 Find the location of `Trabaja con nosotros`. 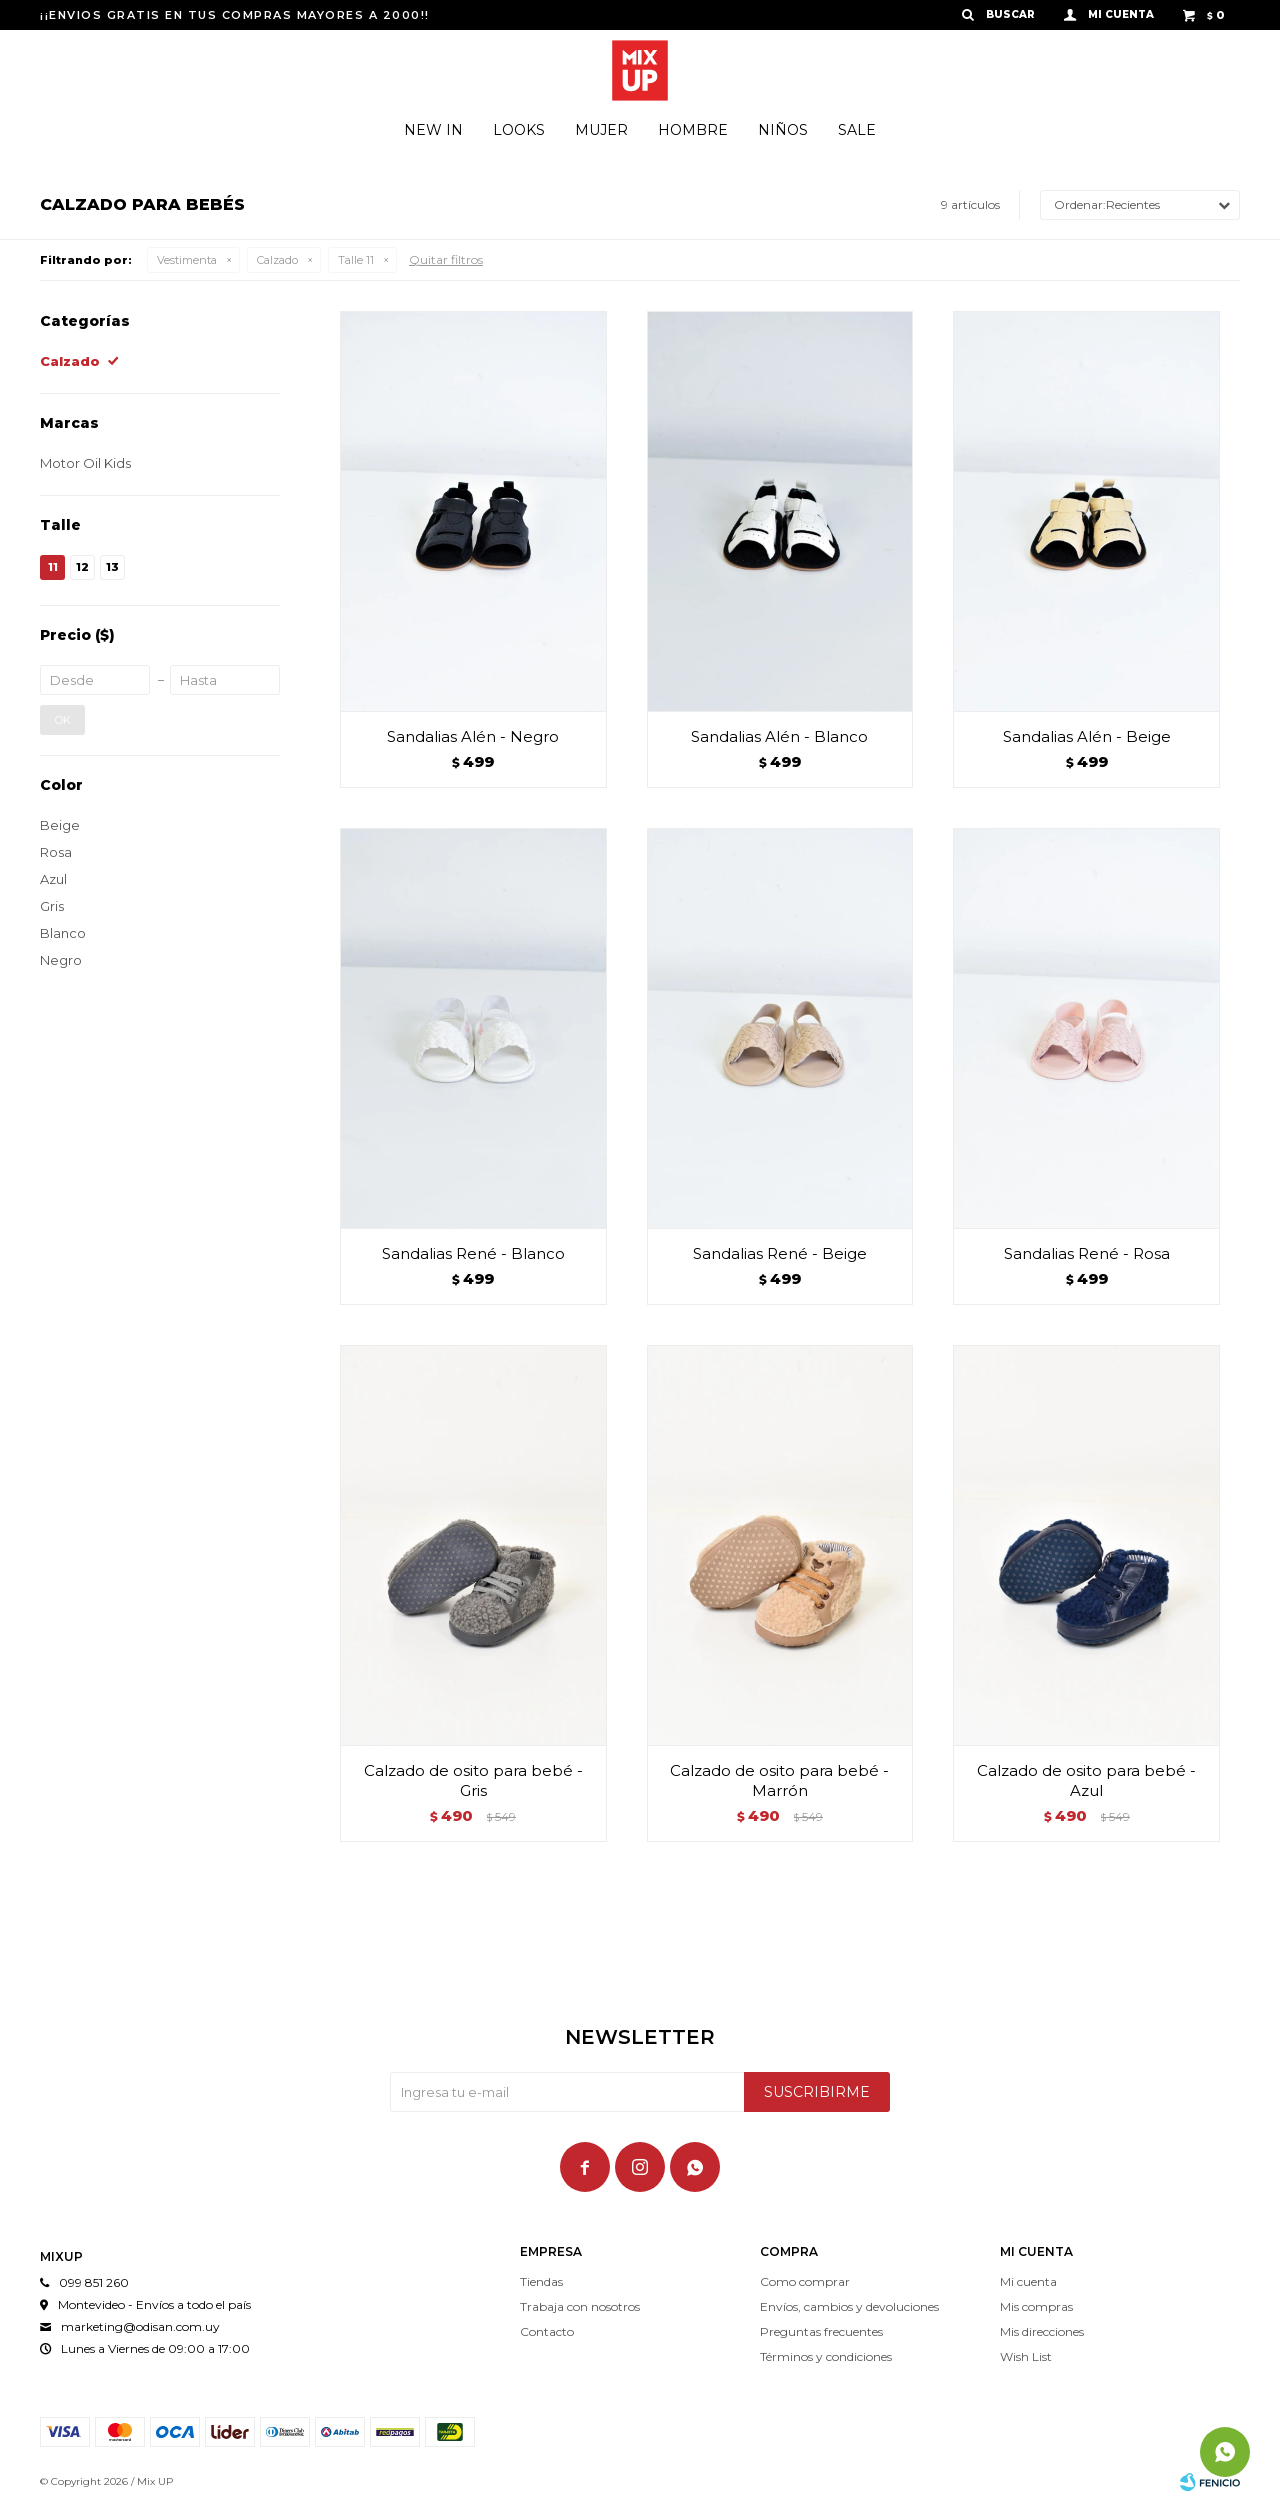

Trabaja con nosotros is located at coordinates (580, 2306).